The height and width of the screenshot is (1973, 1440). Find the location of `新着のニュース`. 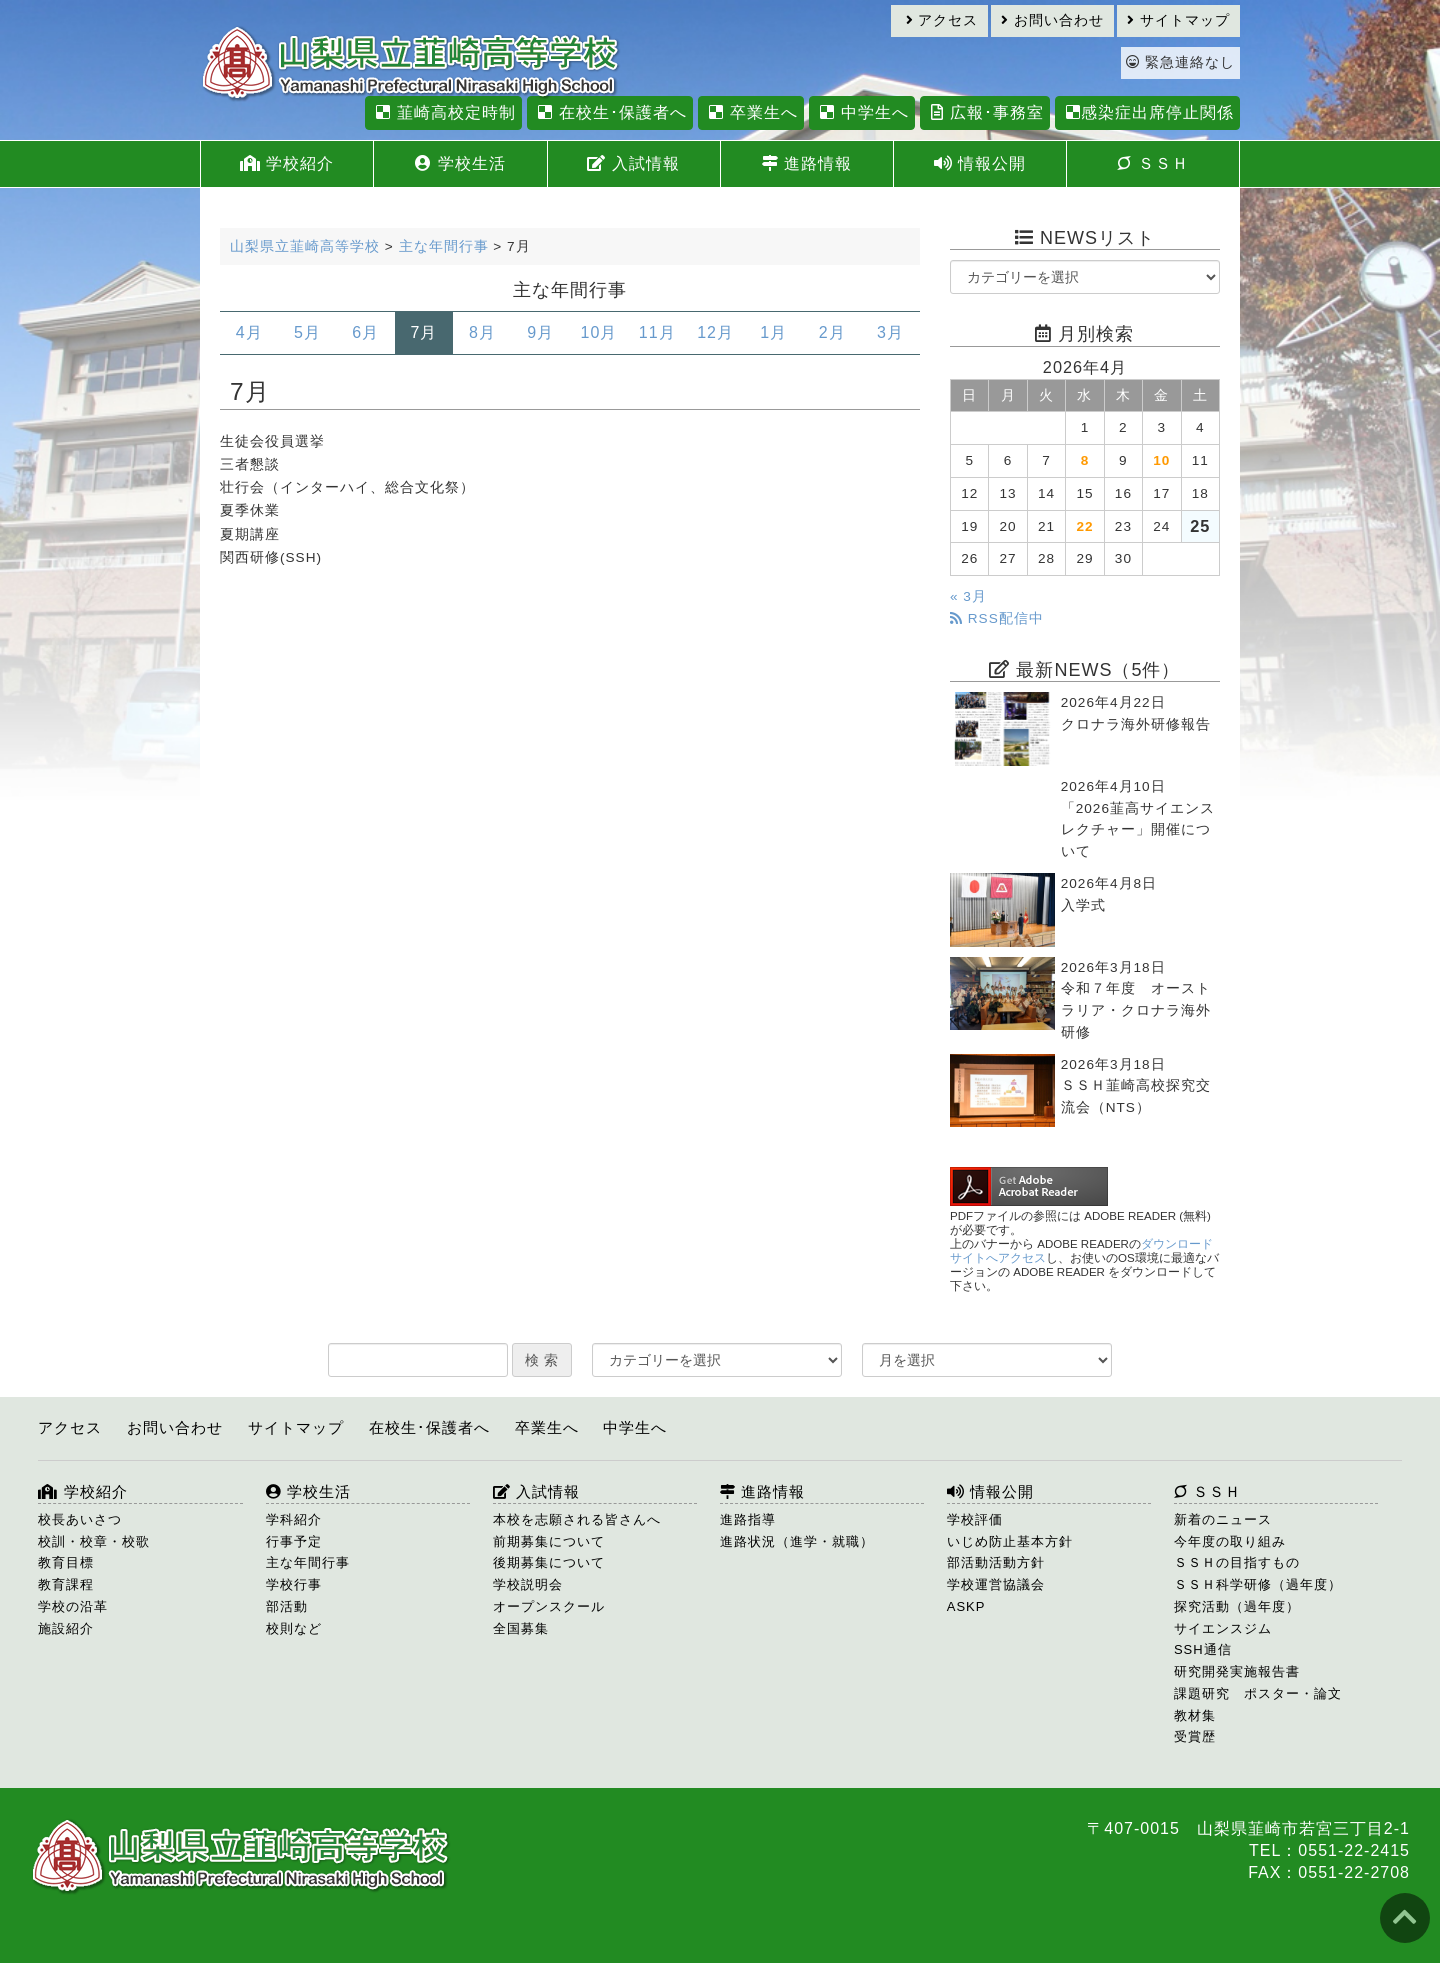

新着のニュース is located at coordinates (1223, 1519).